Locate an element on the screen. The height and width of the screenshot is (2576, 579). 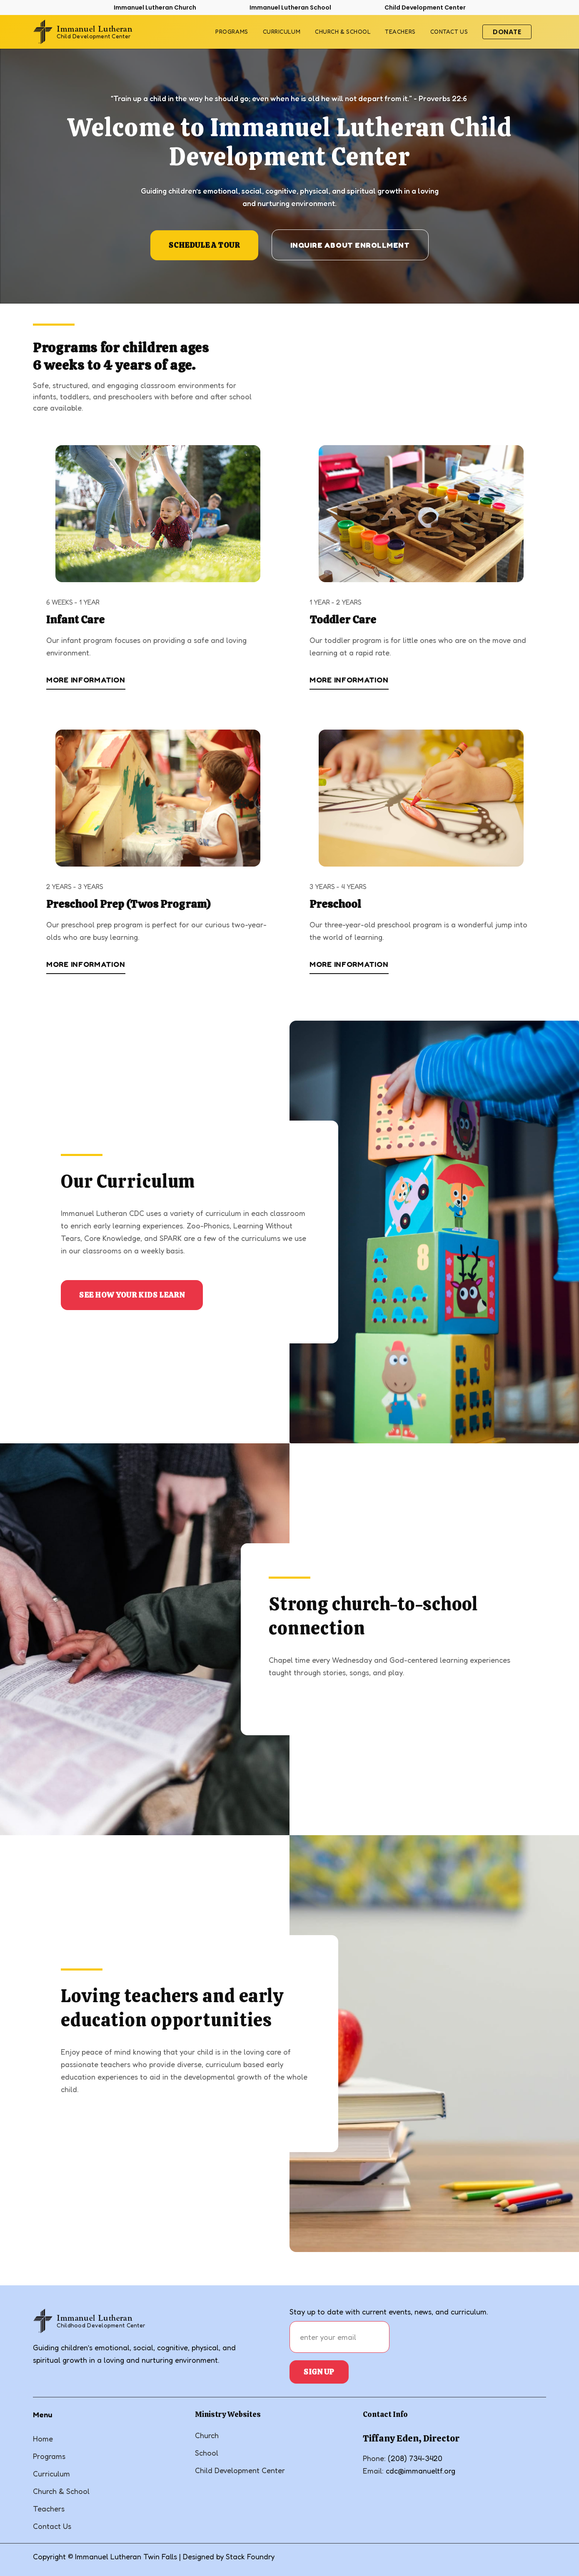
Contact Us is located at coordinates (52, 2526).